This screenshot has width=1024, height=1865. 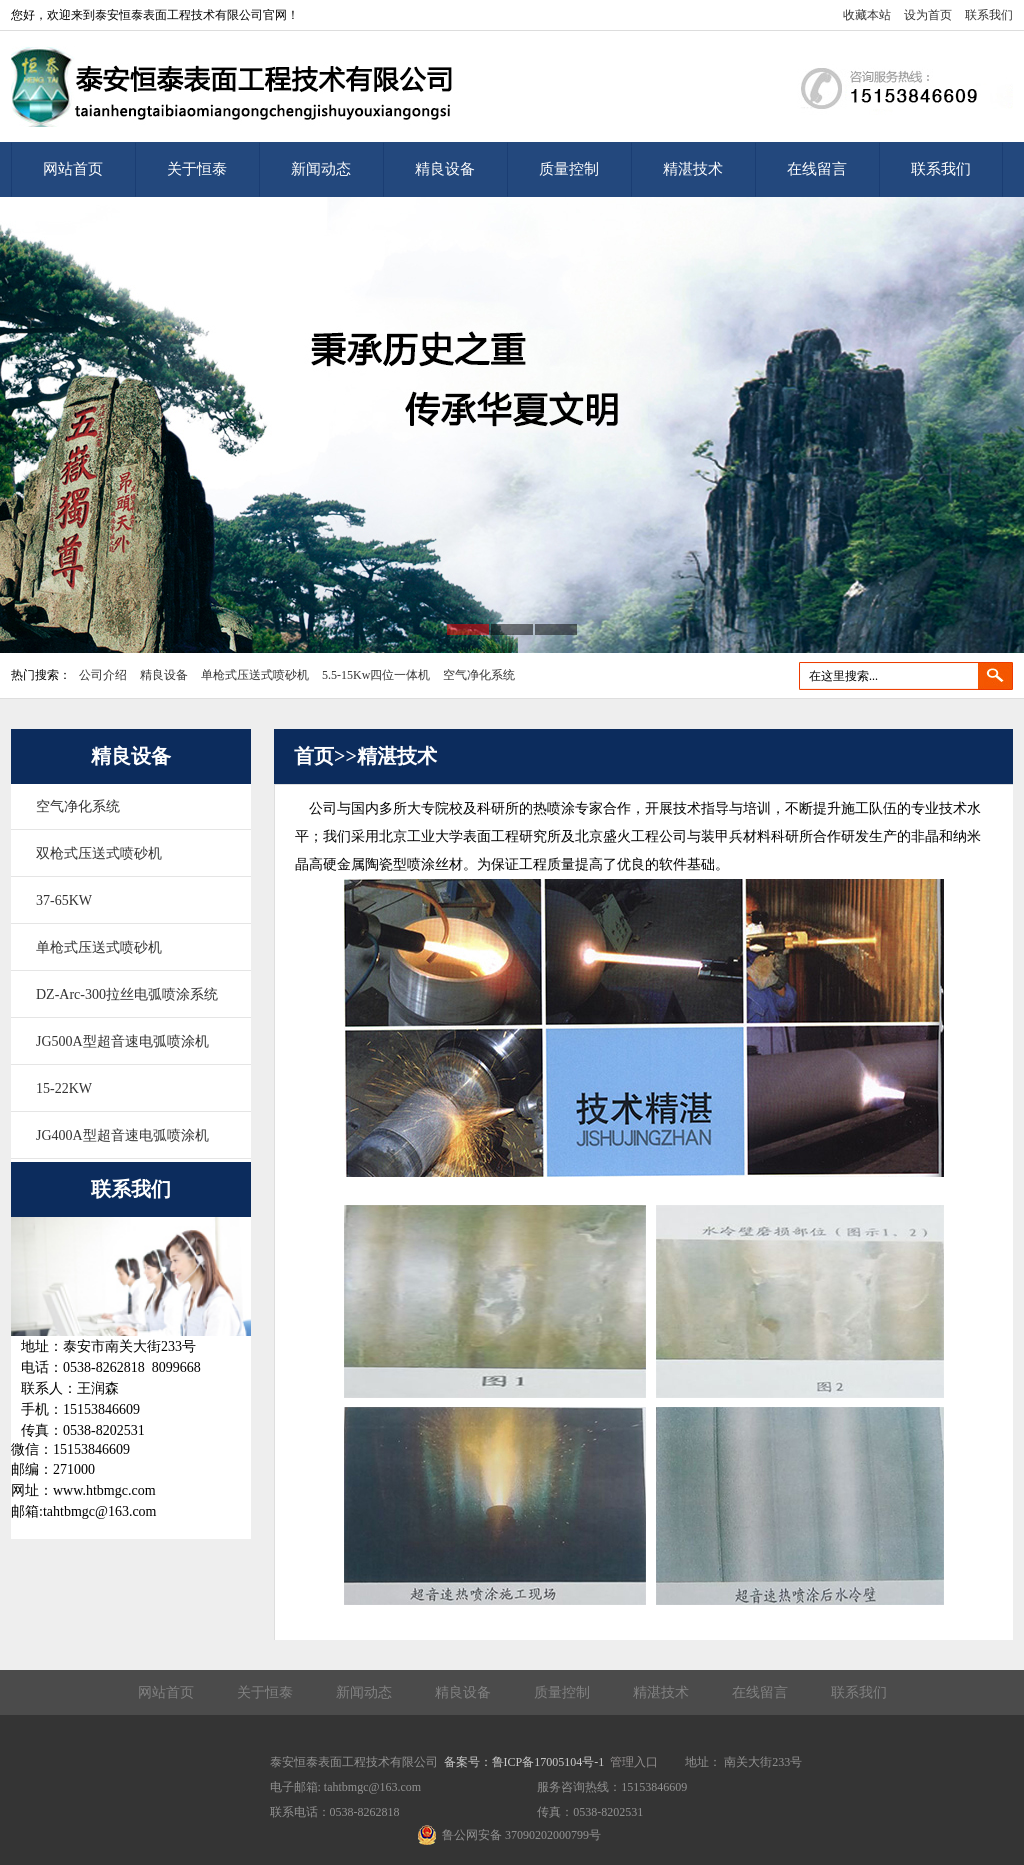 What do you see at coordinates (817, 169) in the screenshot?
I see `在线留言` at bounding box center [817, 169].